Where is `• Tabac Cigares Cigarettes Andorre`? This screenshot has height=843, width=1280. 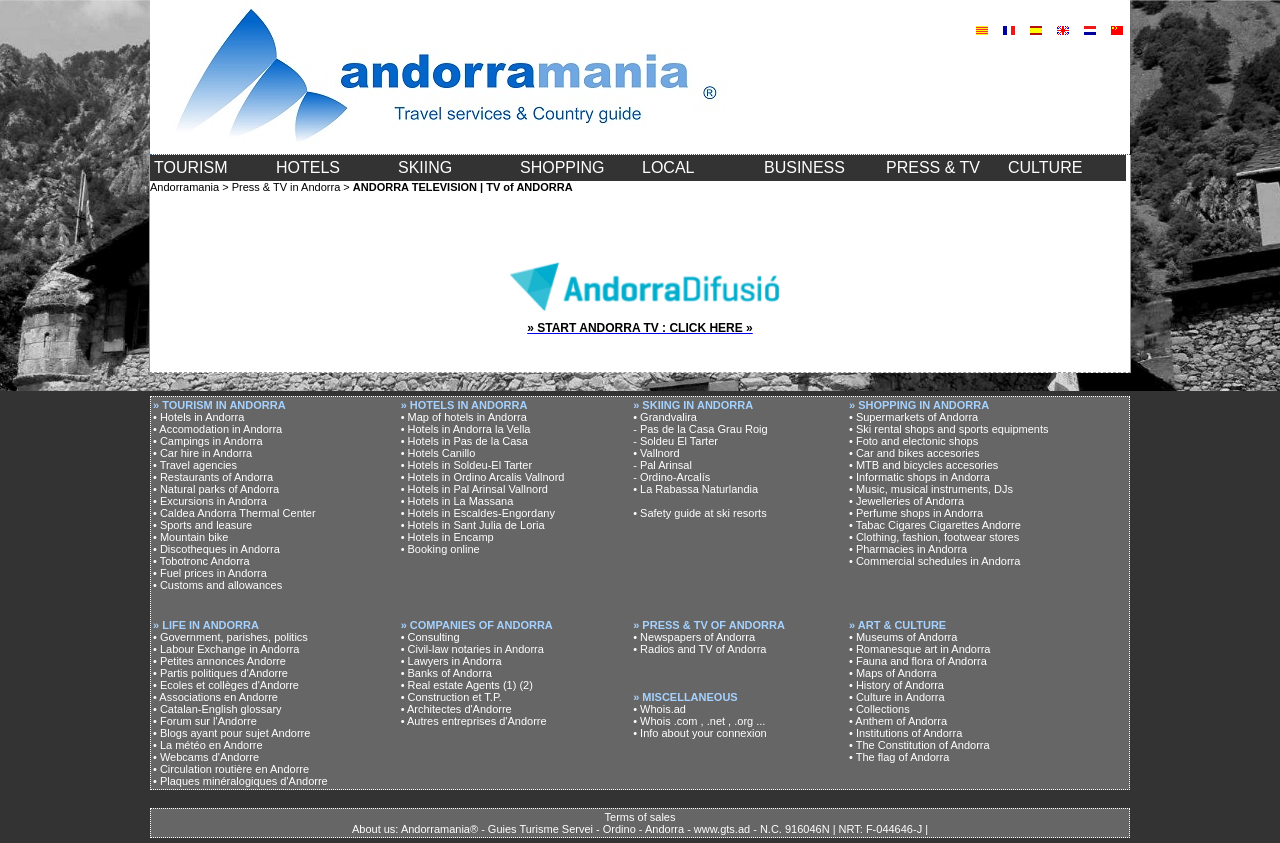
• Tabac Cigares Cigarettes Andorre is located at coordinates (935, 525).